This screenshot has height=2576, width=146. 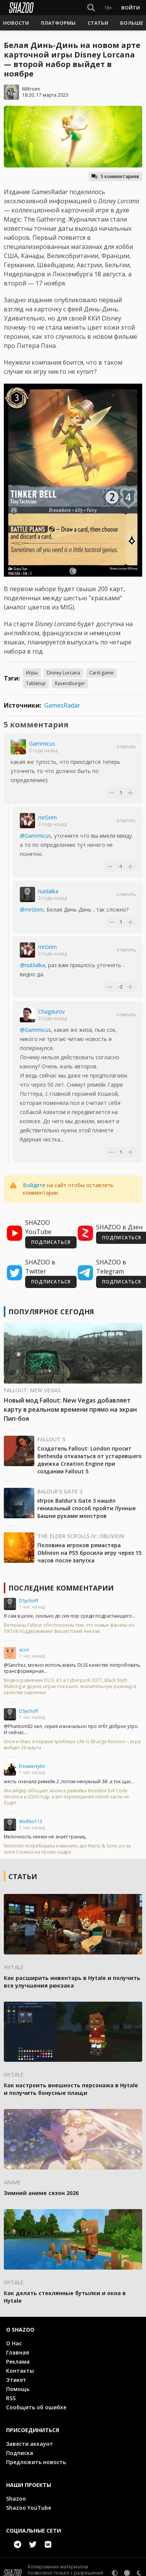 What do you see at coordinates (70, 1409) in the screenshot?
I see `Новый мод Fallout: New Vegas добавляет карту в реальном времени прямо на экран Пип-боя` at bounding box center [70, 1409].